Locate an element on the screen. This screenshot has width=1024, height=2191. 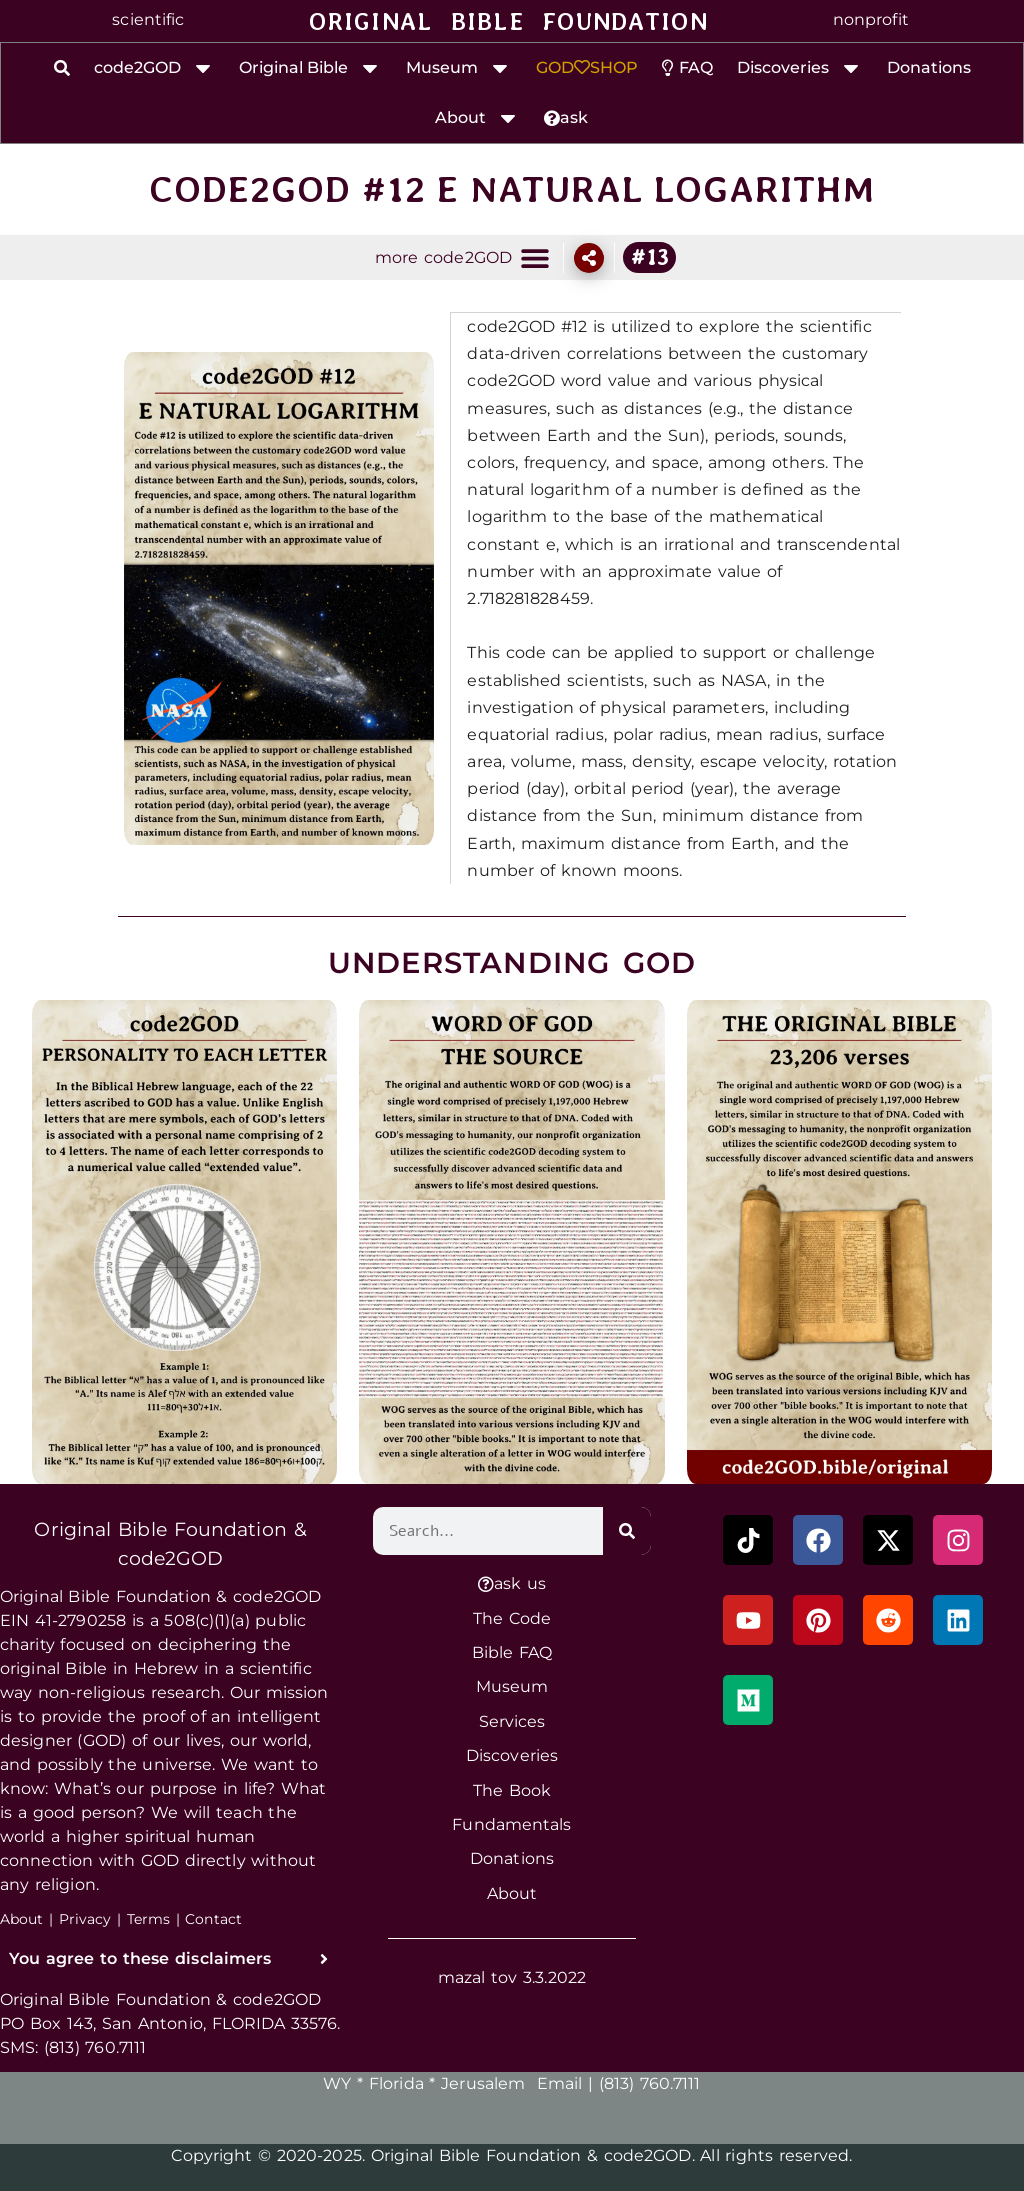
Contact is located at coordinates (213, 1918).